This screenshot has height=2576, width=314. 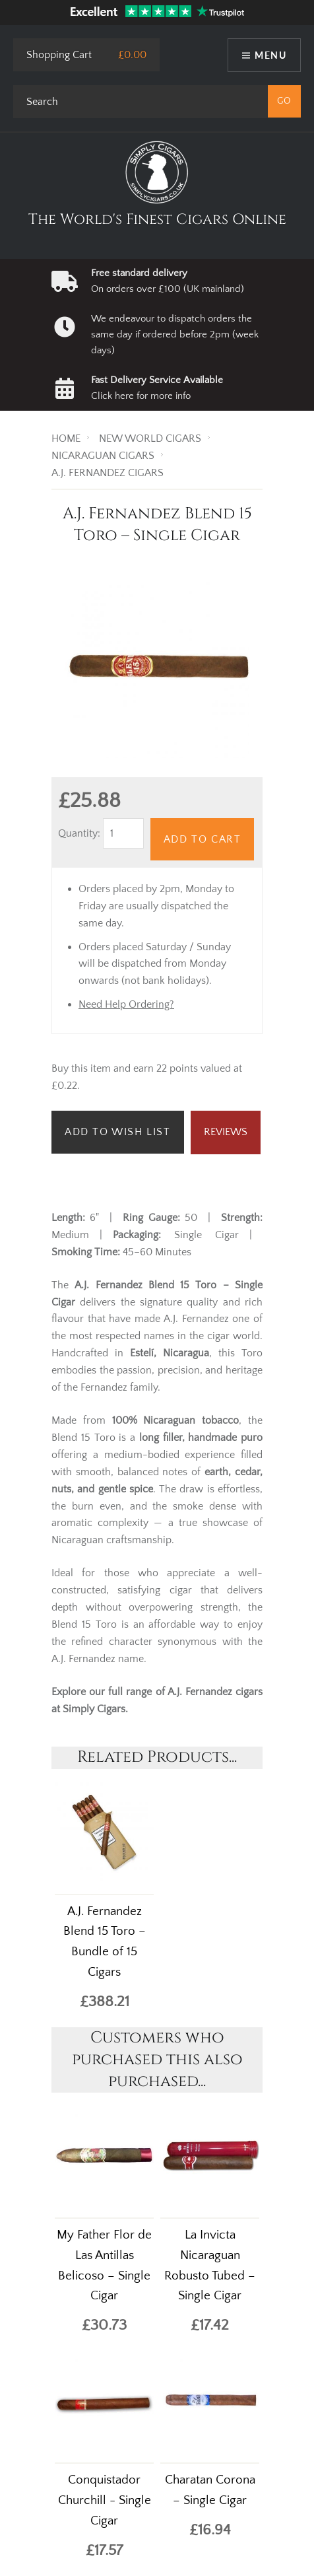 What do you see at coordinates (202, 839) in the screenshot?
I see `Add to Cart` at bounding box center [202, 839].